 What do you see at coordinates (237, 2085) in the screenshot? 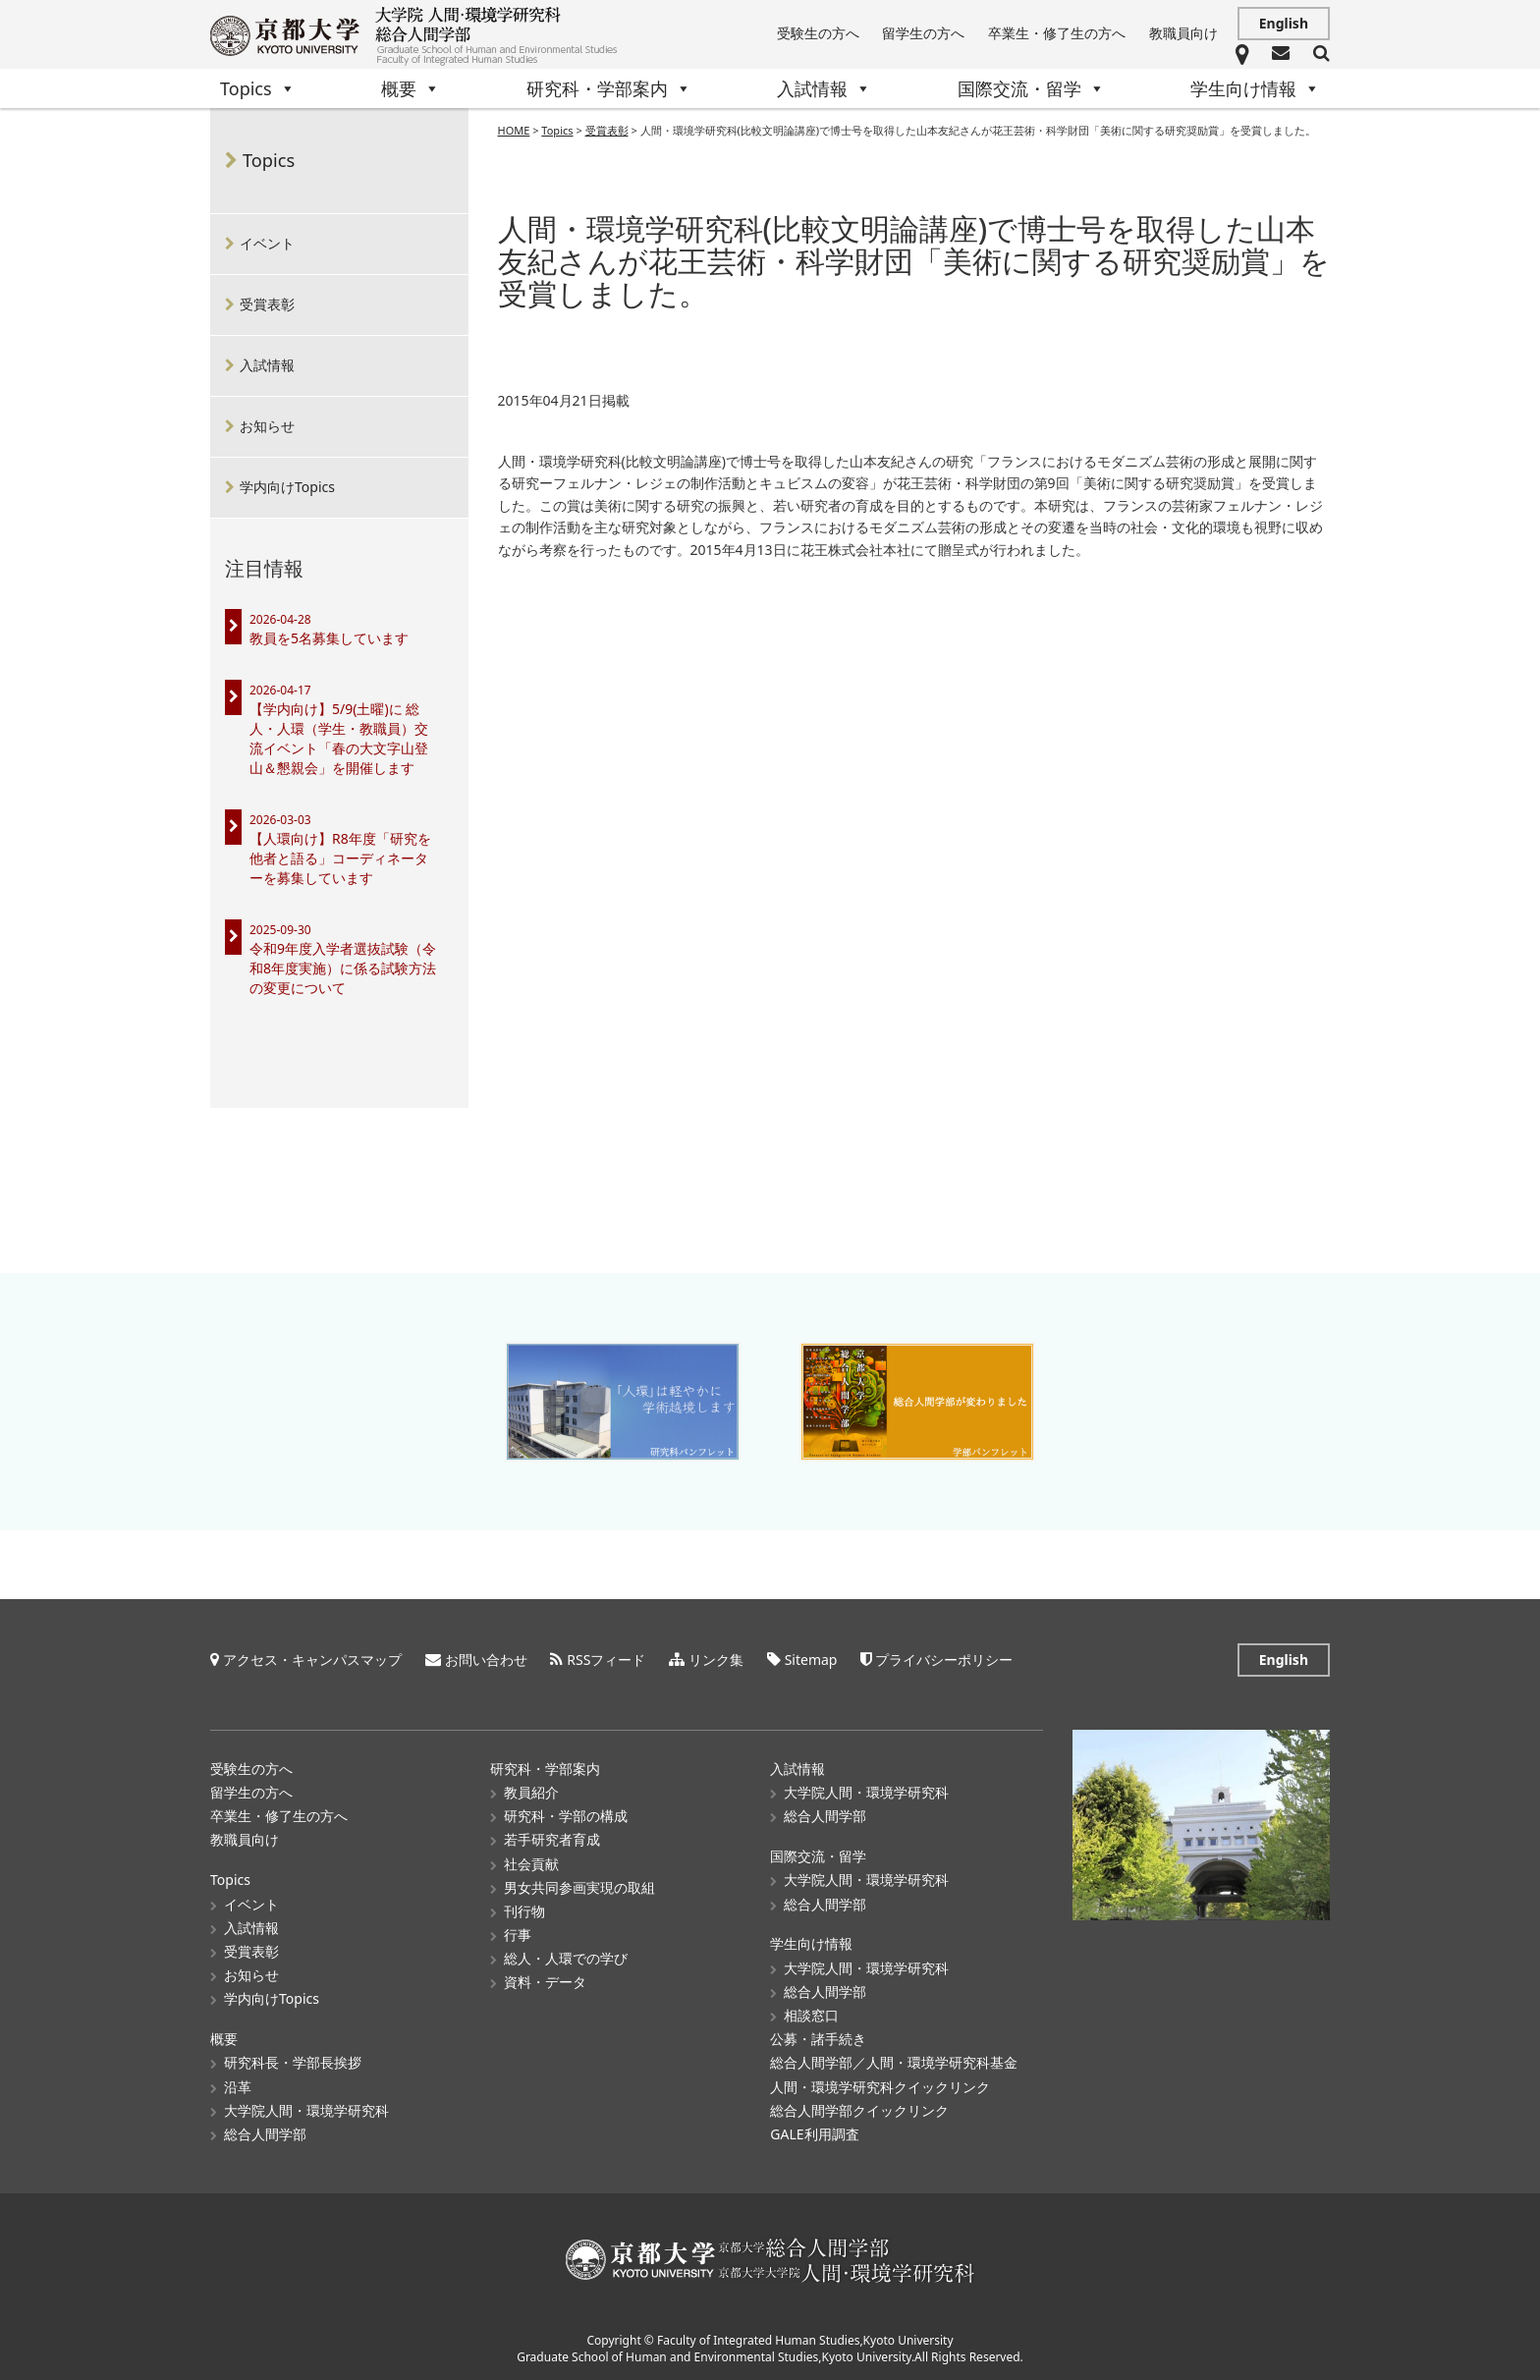
I see `沿革` at bounding box center [237, 2085].